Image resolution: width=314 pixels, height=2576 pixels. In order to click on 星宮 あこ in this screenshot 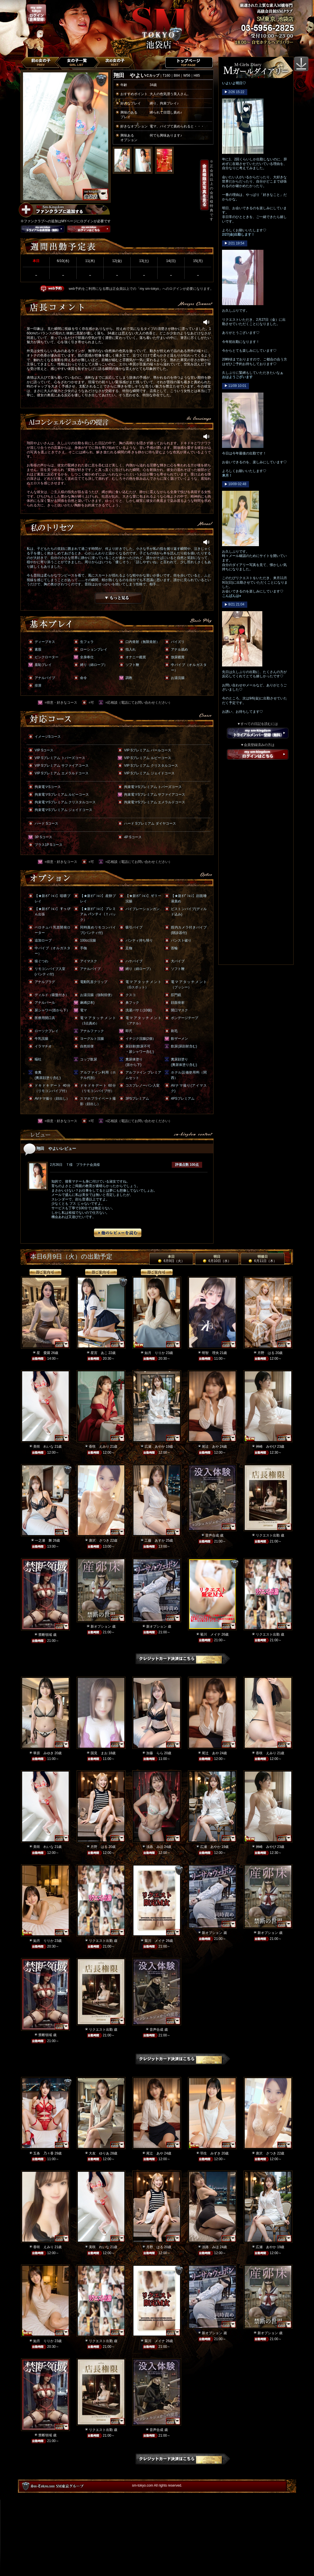, I will do `click(99, 1353)`.